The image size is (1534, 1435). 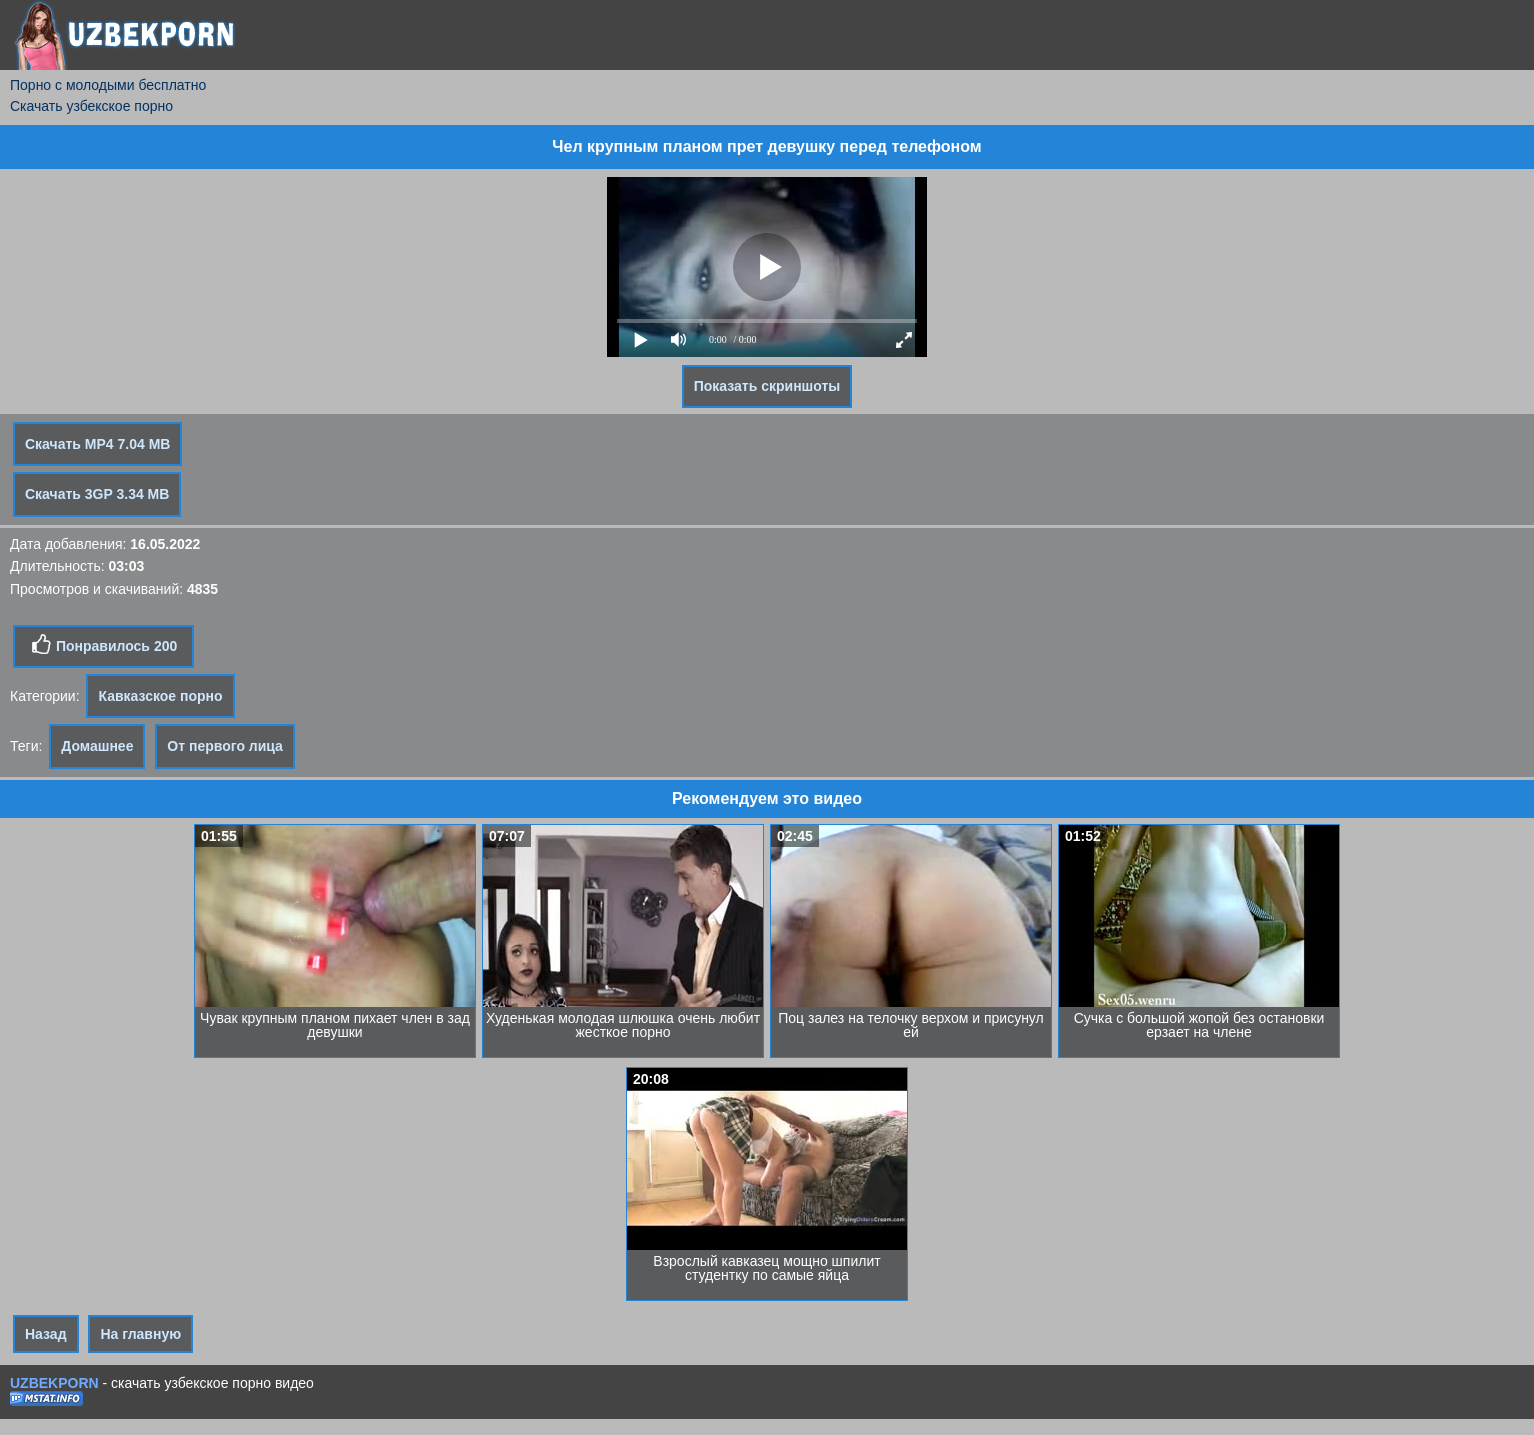 What do you see at coordinates (97, 444) in the screenshot?
I see `Скачать MP4 7.04 MB` at bounding box center [97, 444].